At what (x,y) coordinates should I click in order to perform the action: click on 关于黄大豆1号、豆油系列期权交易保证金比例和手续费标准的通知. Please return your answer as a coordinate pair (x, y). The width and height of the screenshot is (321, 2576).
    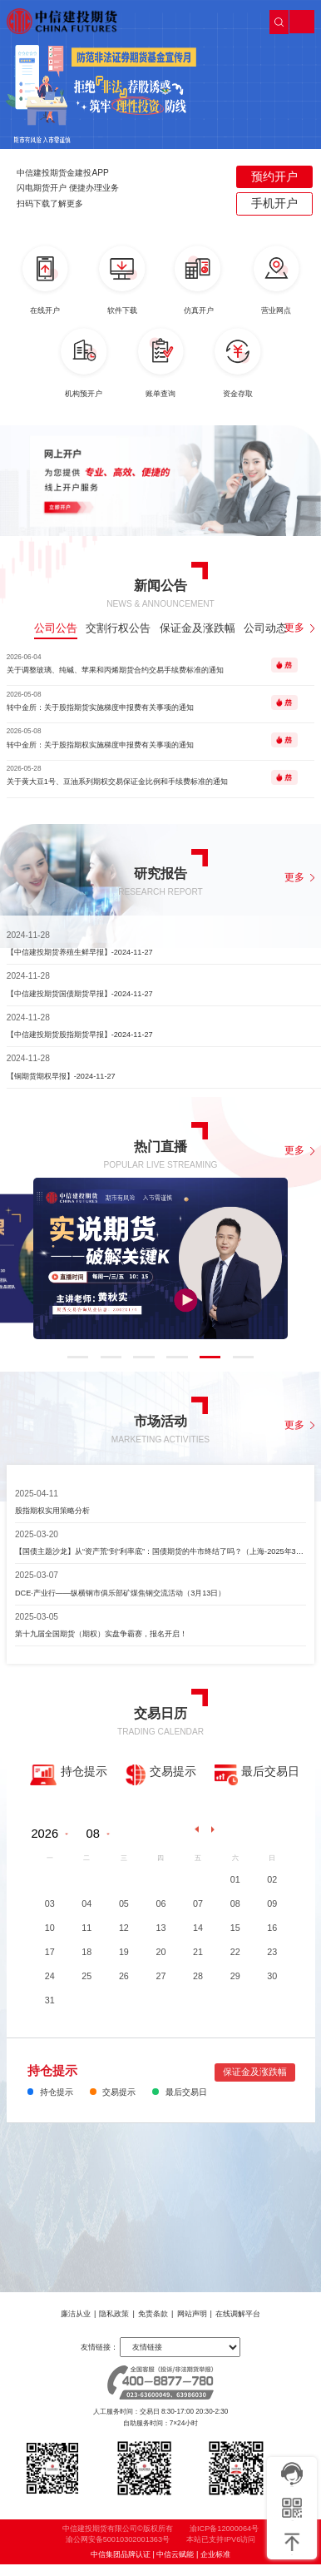
    Looking at the image, I should click on (117, 781).